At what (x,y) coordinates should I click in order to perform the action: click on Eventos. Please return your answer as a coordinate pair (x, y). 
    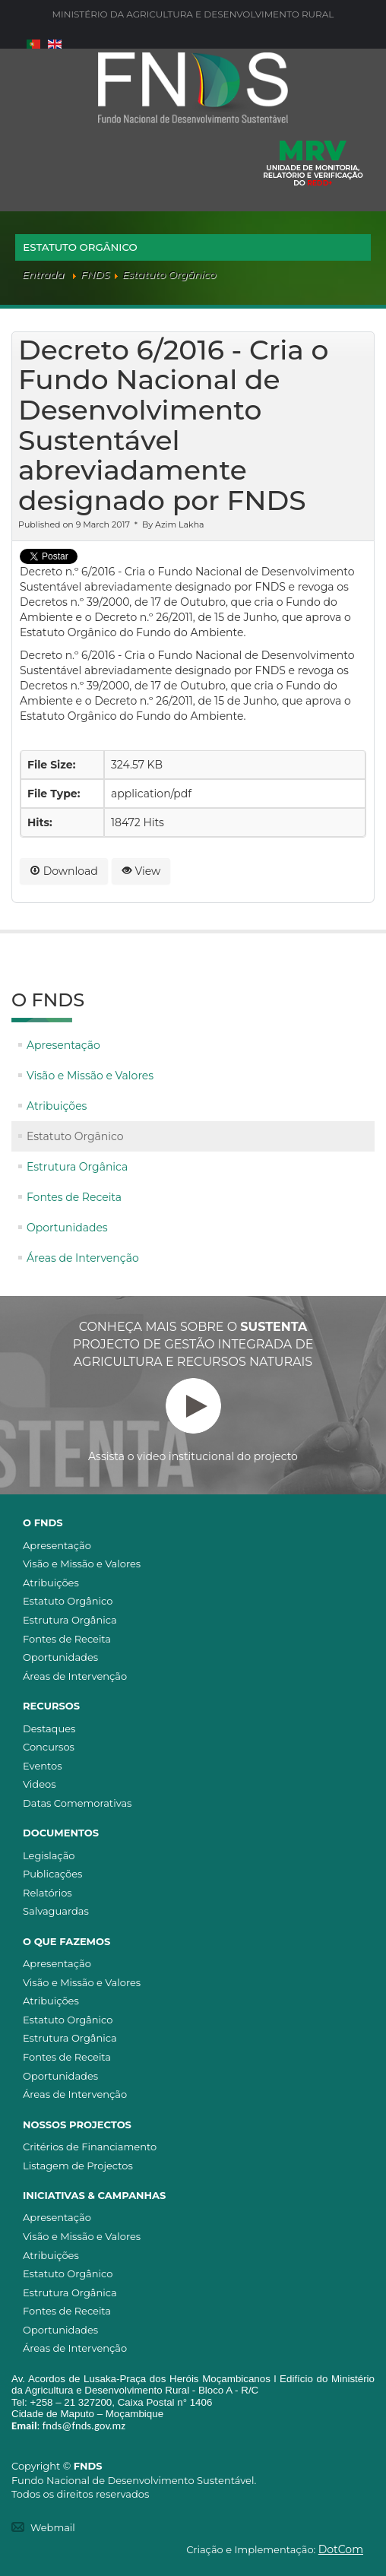
    Looking at the image, I should click on (42, 1766).